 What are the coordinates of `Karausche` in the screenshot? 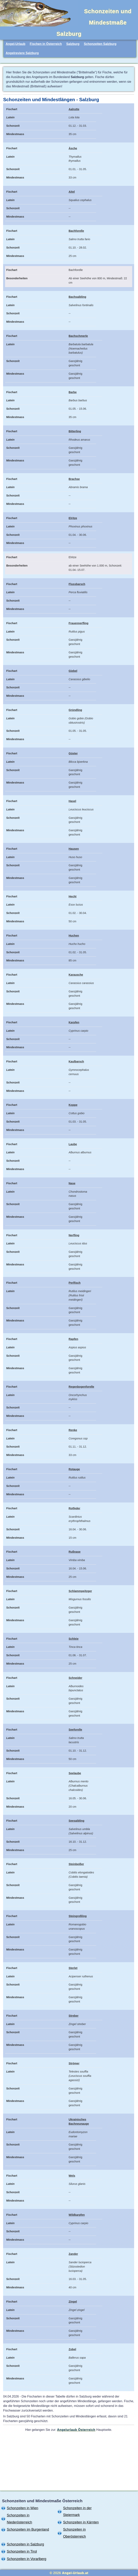 It's located at (76, 974).